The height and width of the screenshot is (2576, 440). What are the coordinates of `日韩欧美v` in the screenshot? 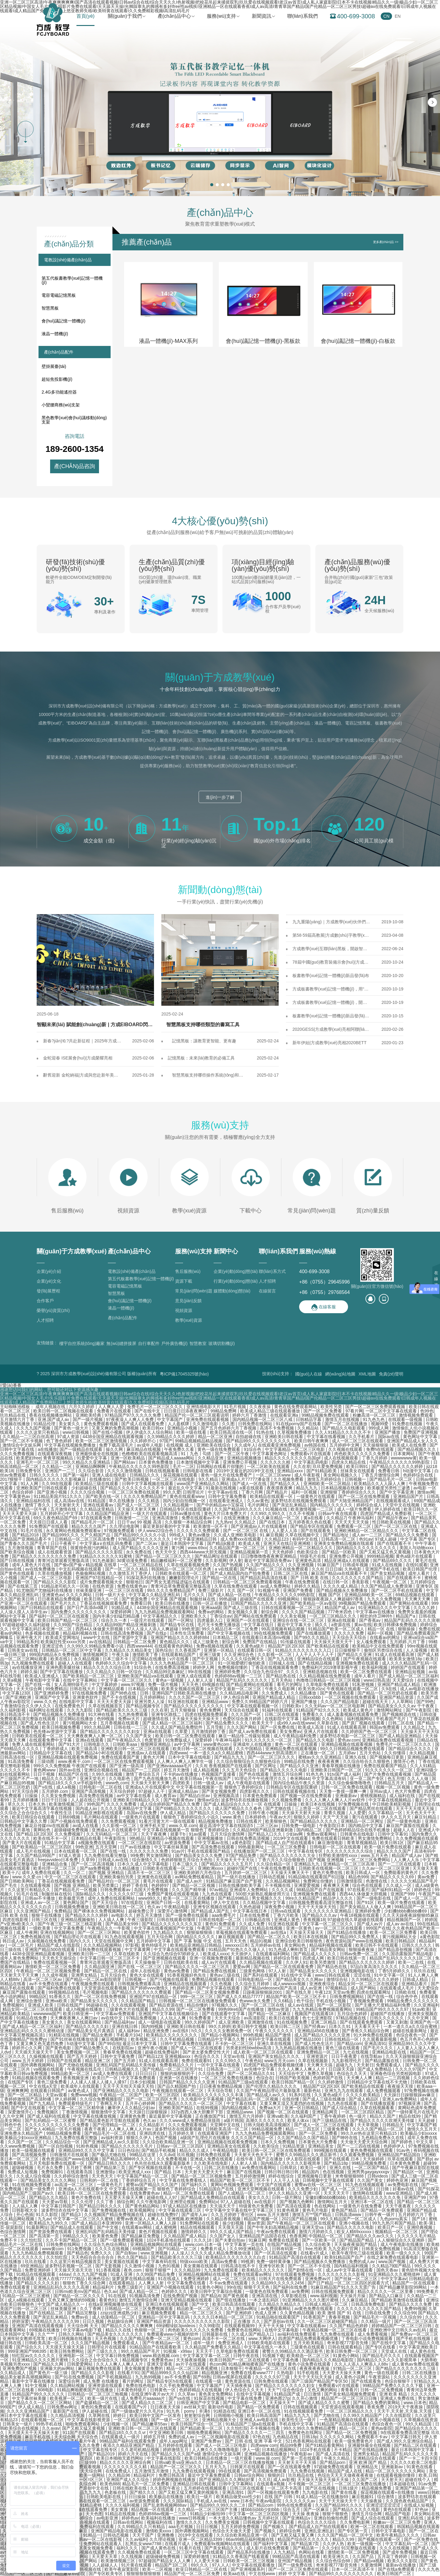 It's located at (292, 1705).